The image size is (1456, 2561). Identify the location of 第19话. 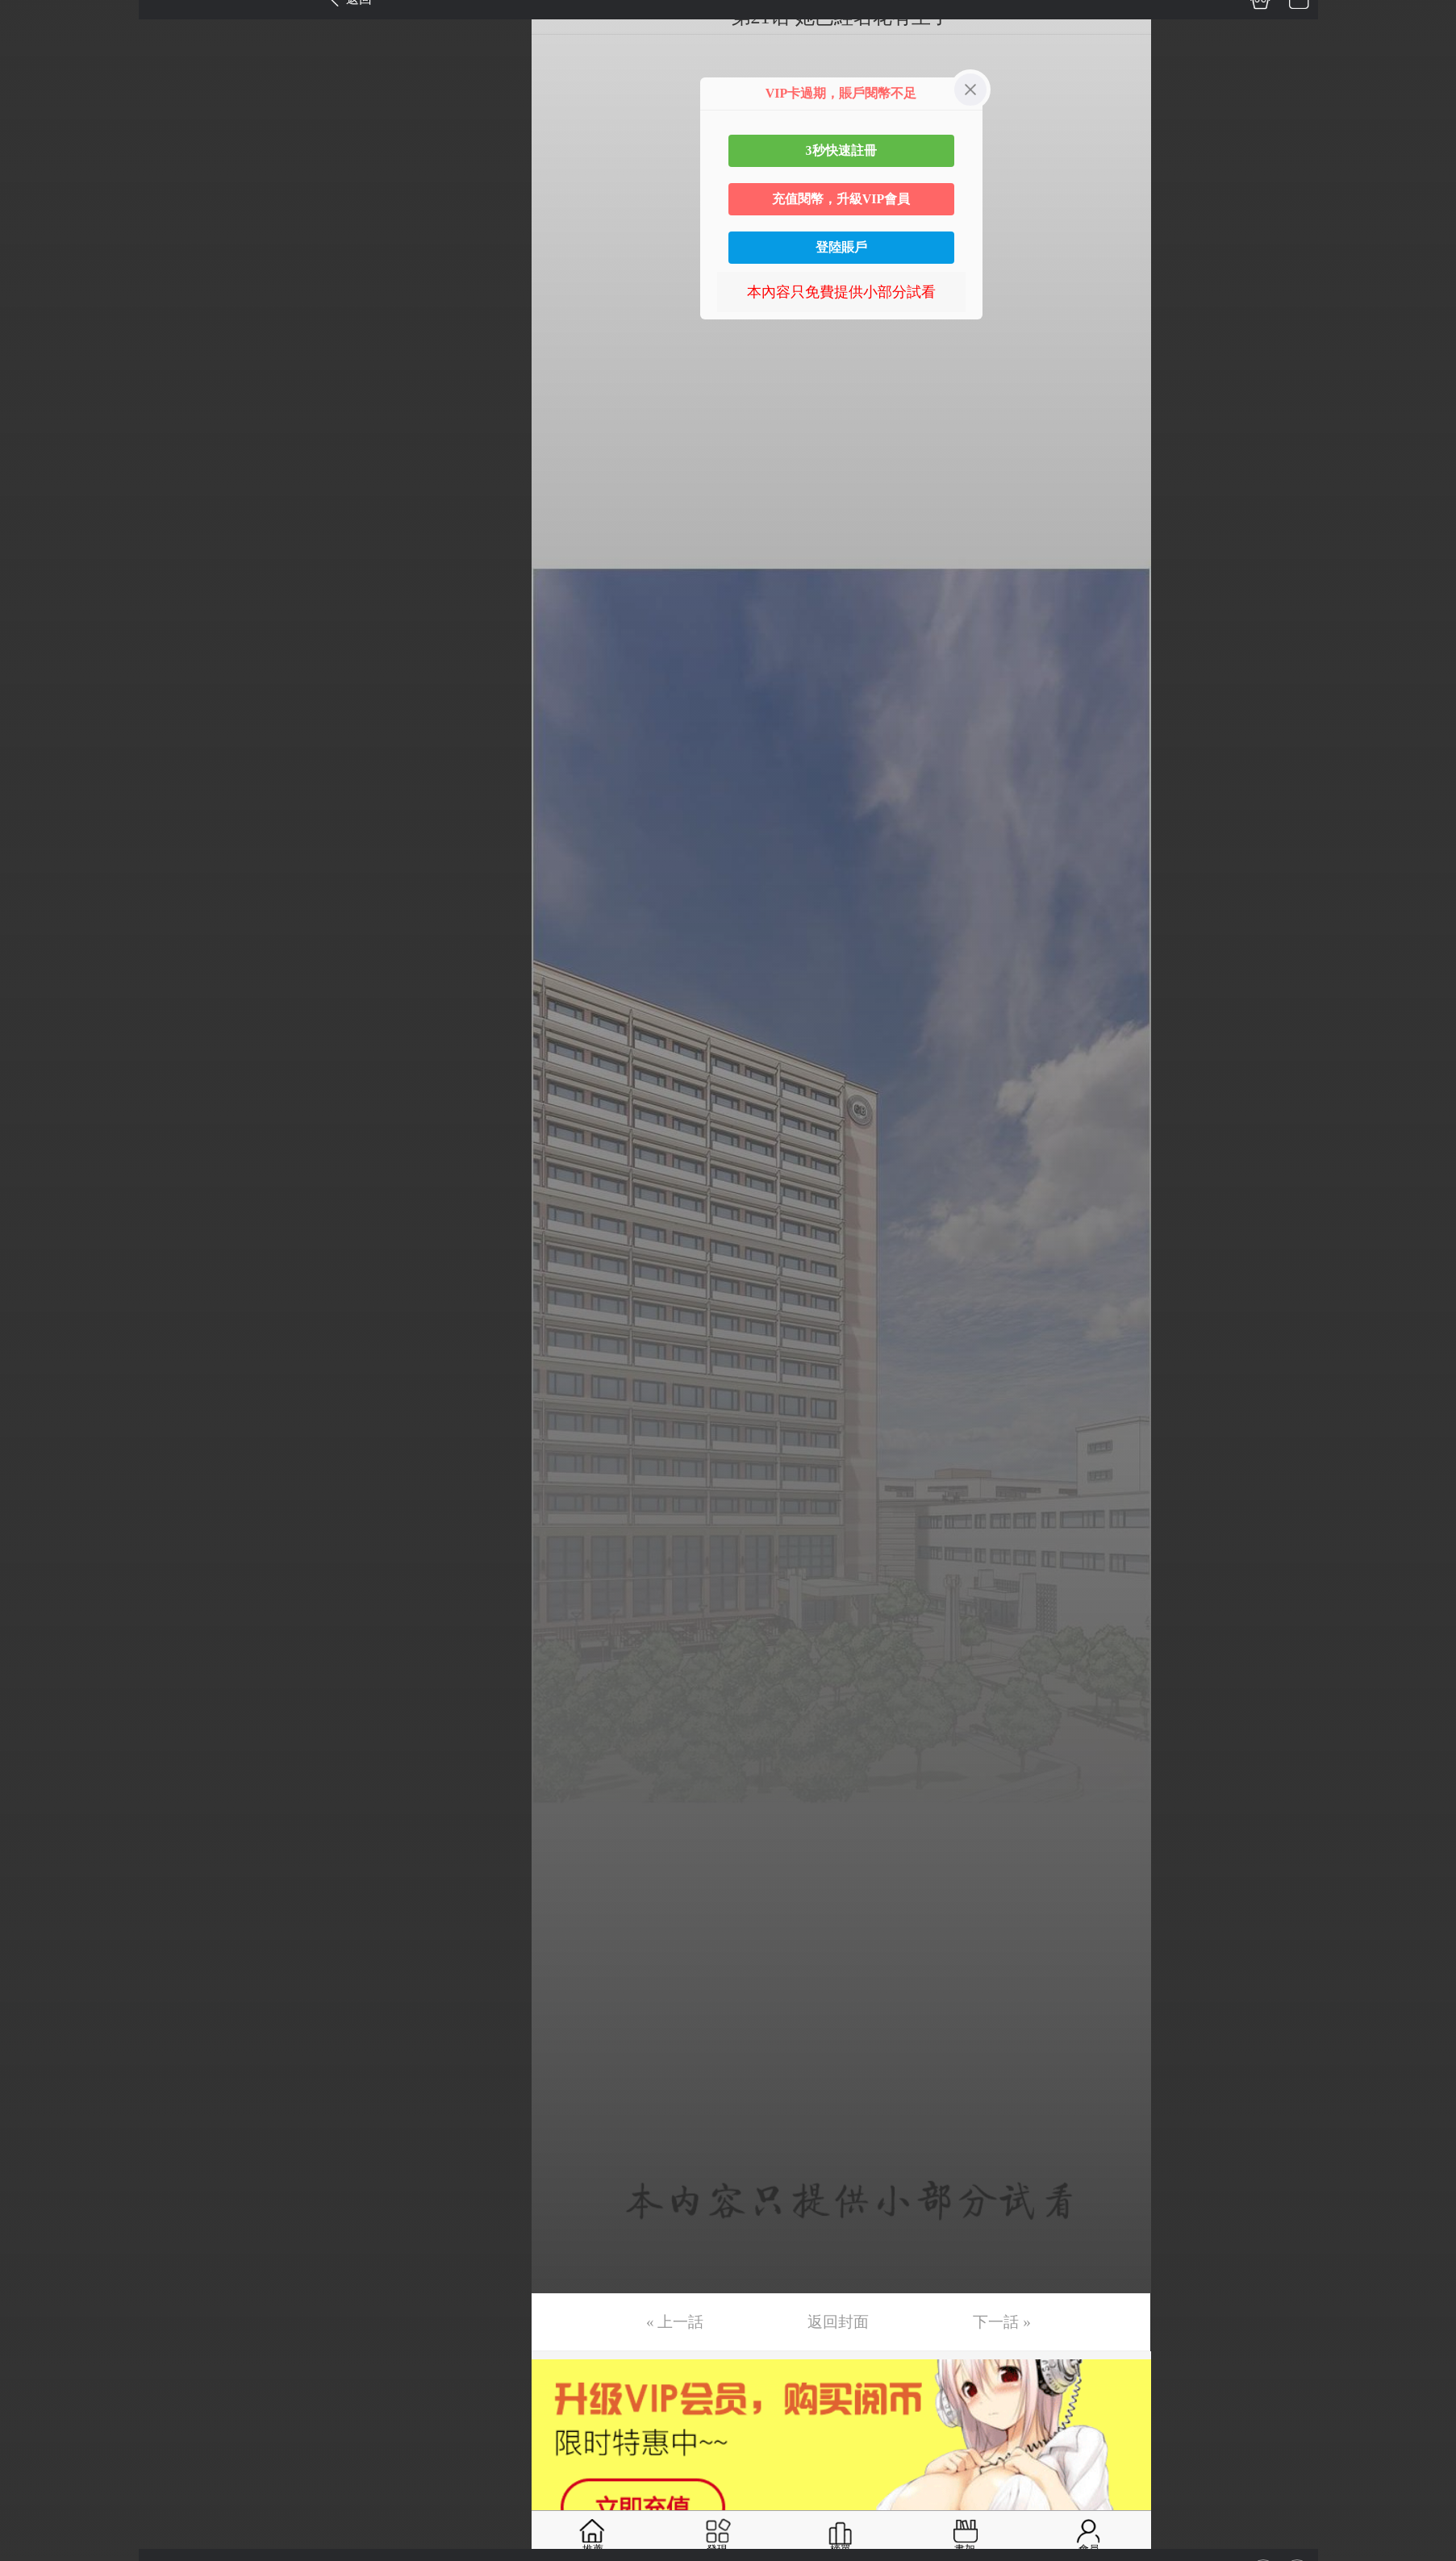
(38, 701).